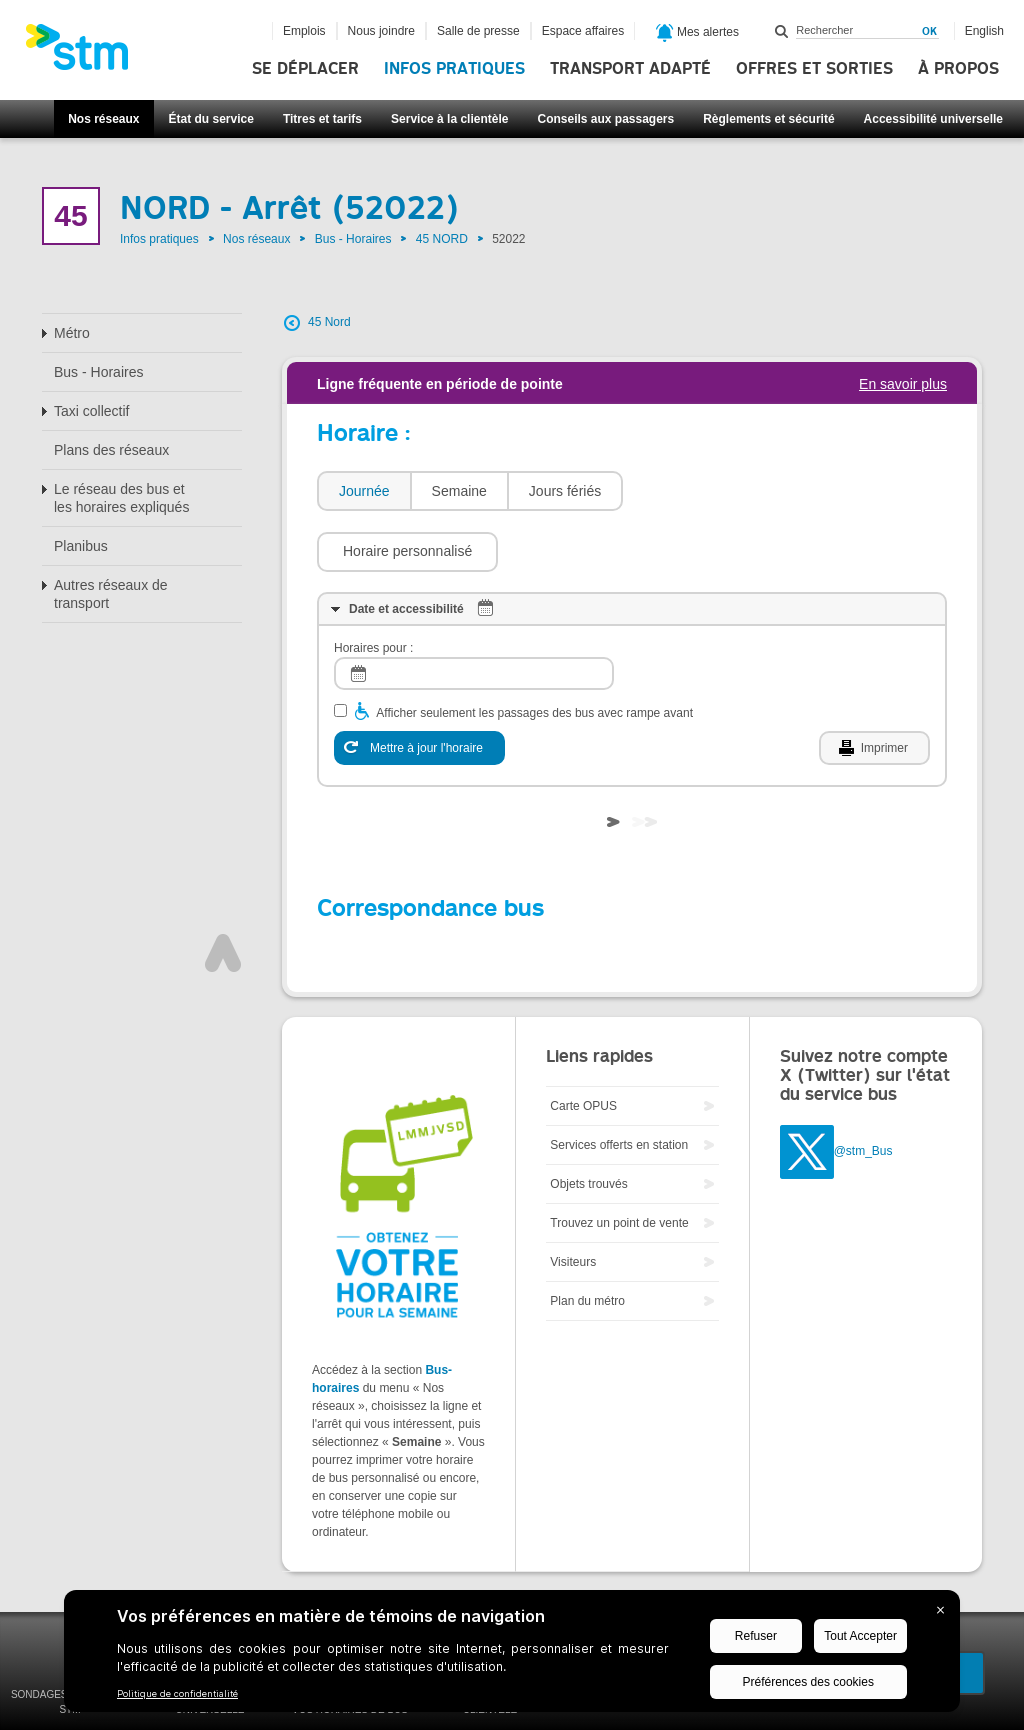  Describe the element at coordinates (863, 1091) in the screenshot. I see `@stm_Bus` at that location.